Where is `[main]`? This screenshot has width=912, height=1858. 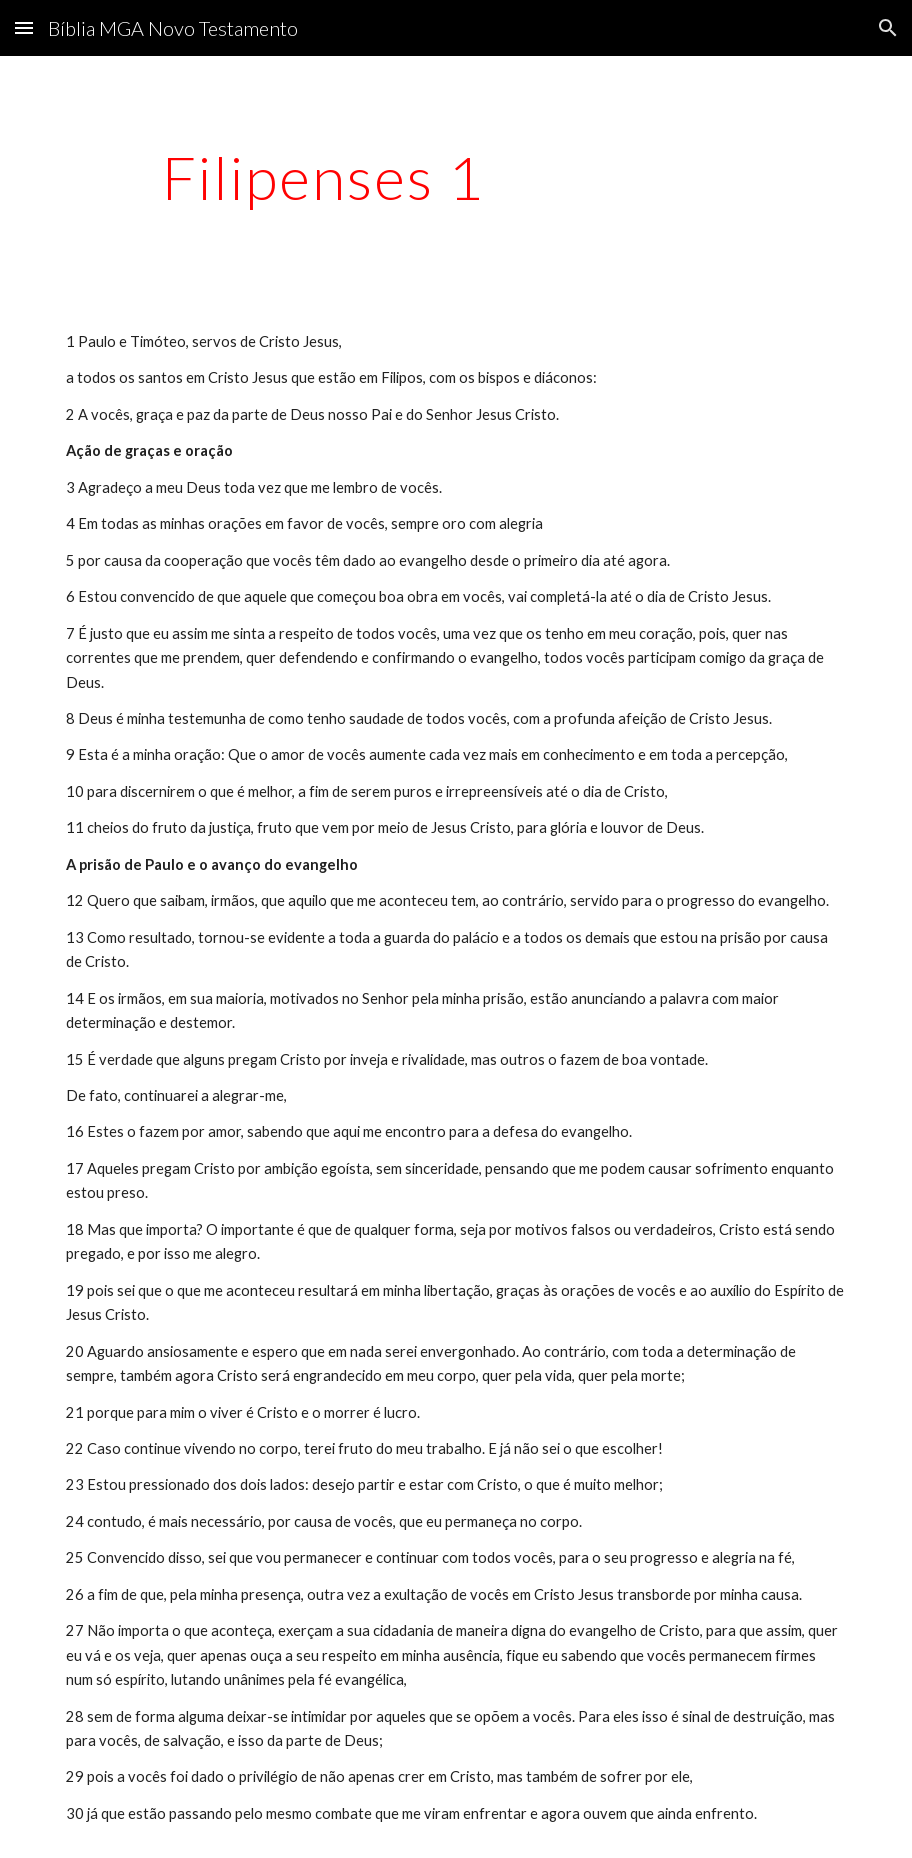 [main] is located at coordinates (323, 177).